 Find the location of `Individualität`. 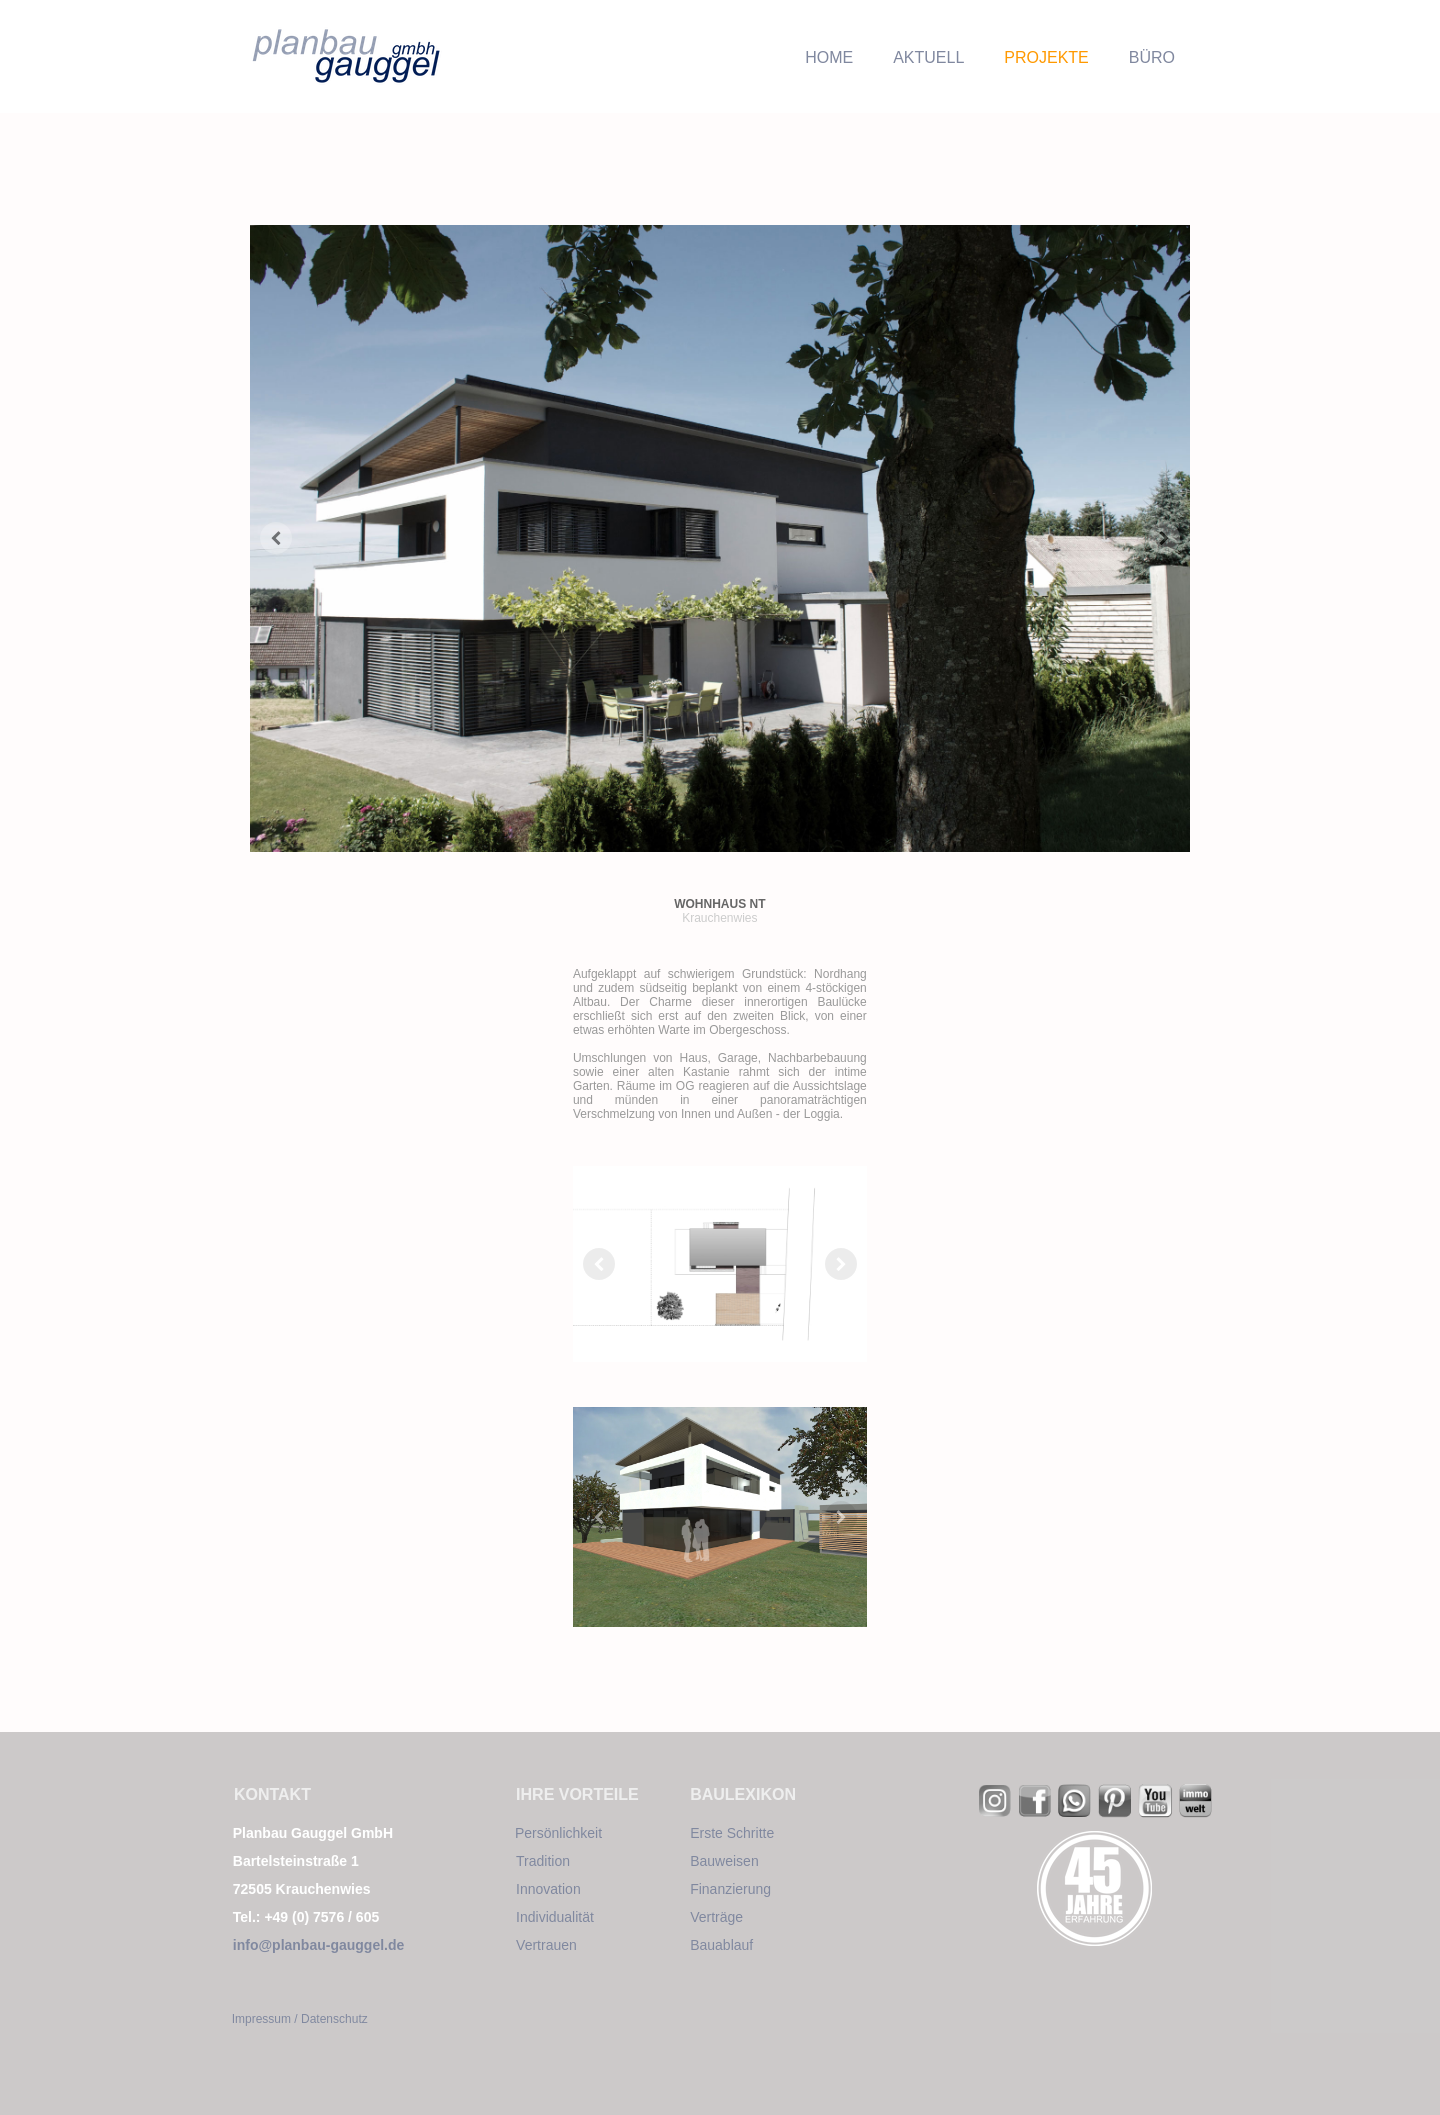

Individualität is located at coordinates (555, 1917).